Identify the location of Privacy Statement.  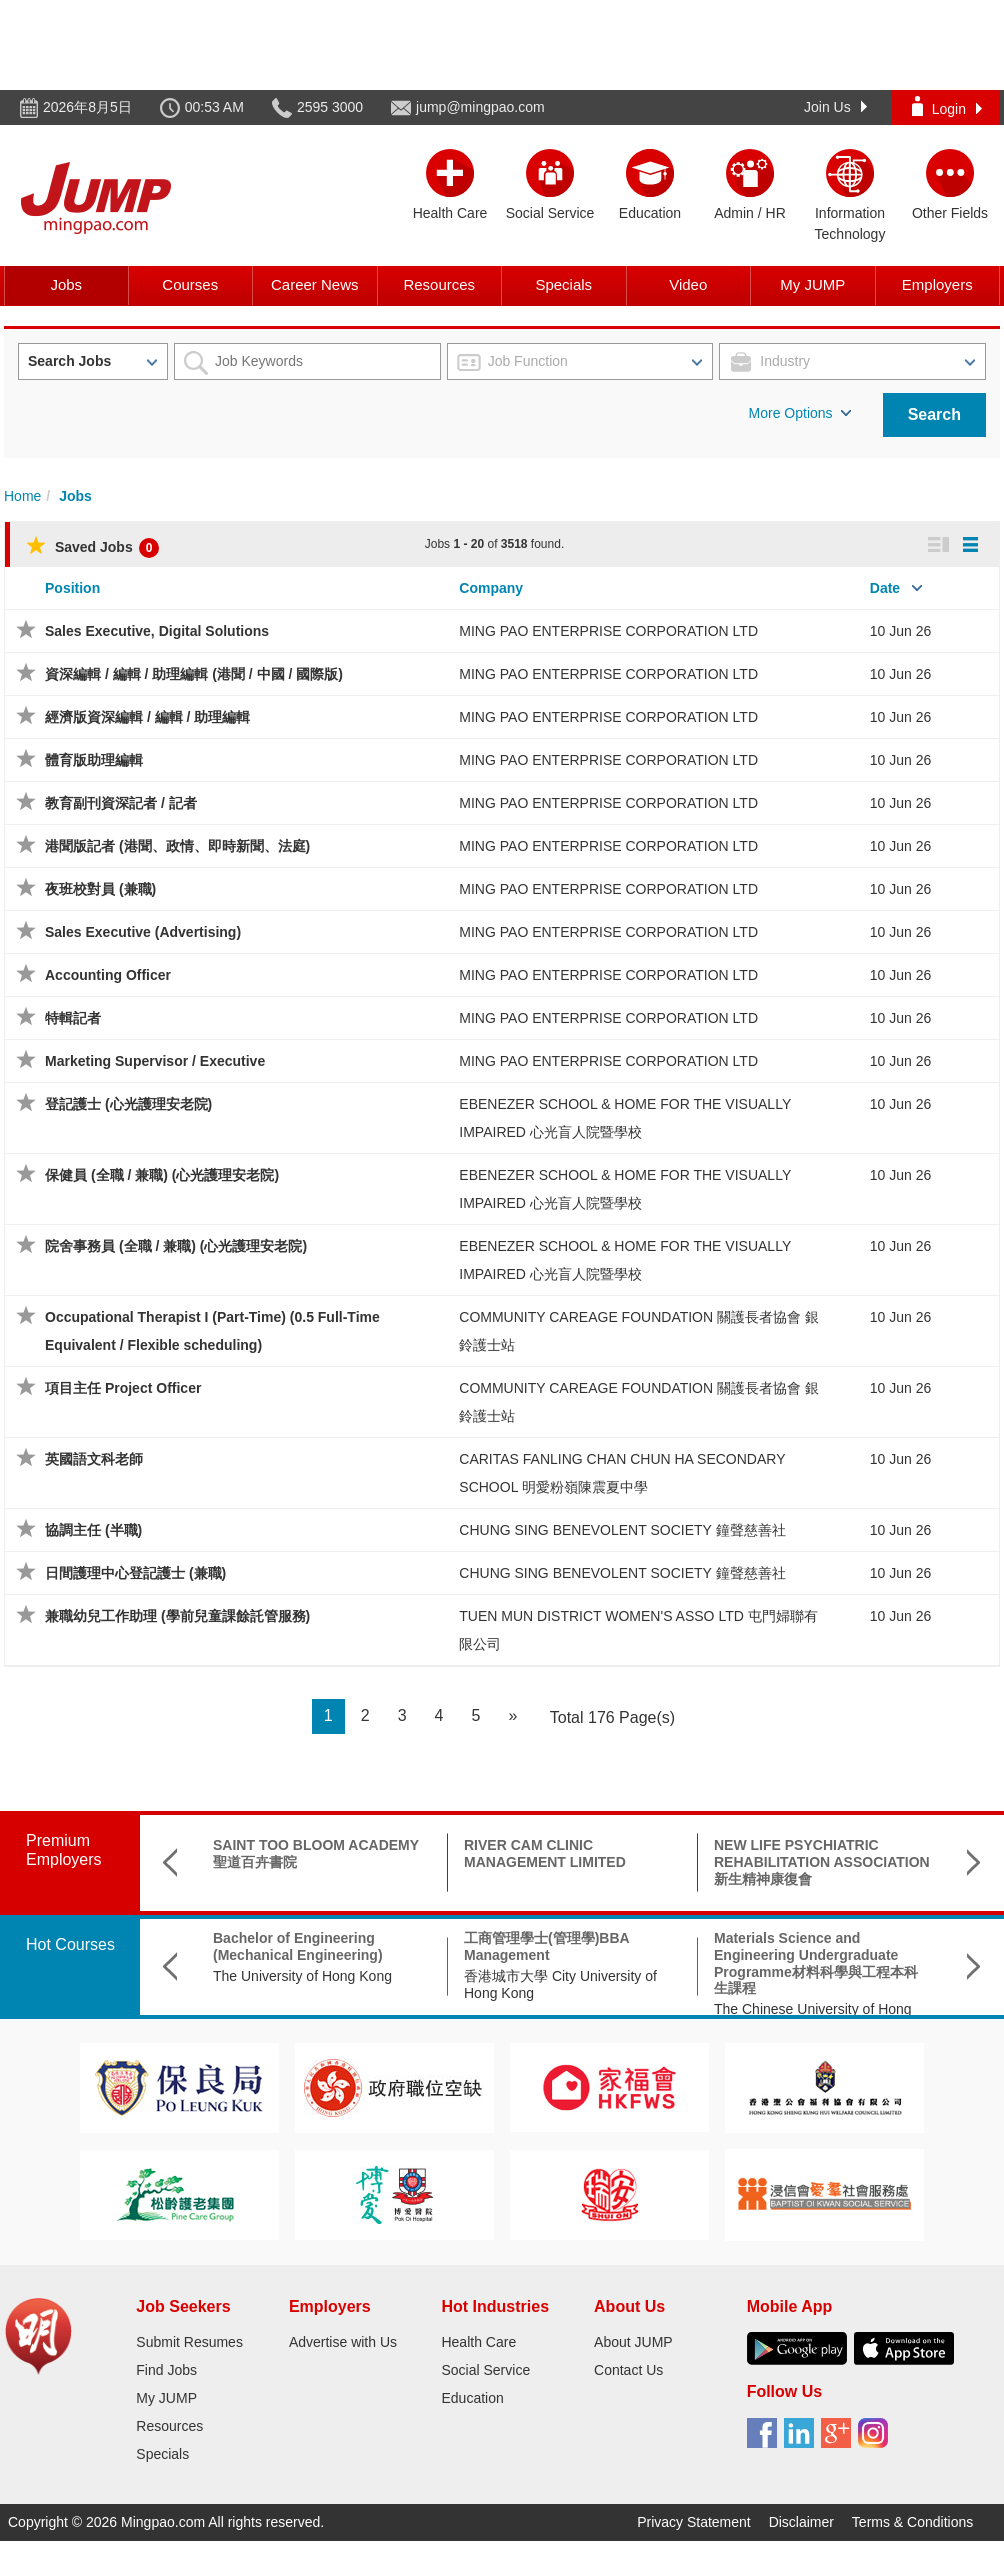
(694, 2522).